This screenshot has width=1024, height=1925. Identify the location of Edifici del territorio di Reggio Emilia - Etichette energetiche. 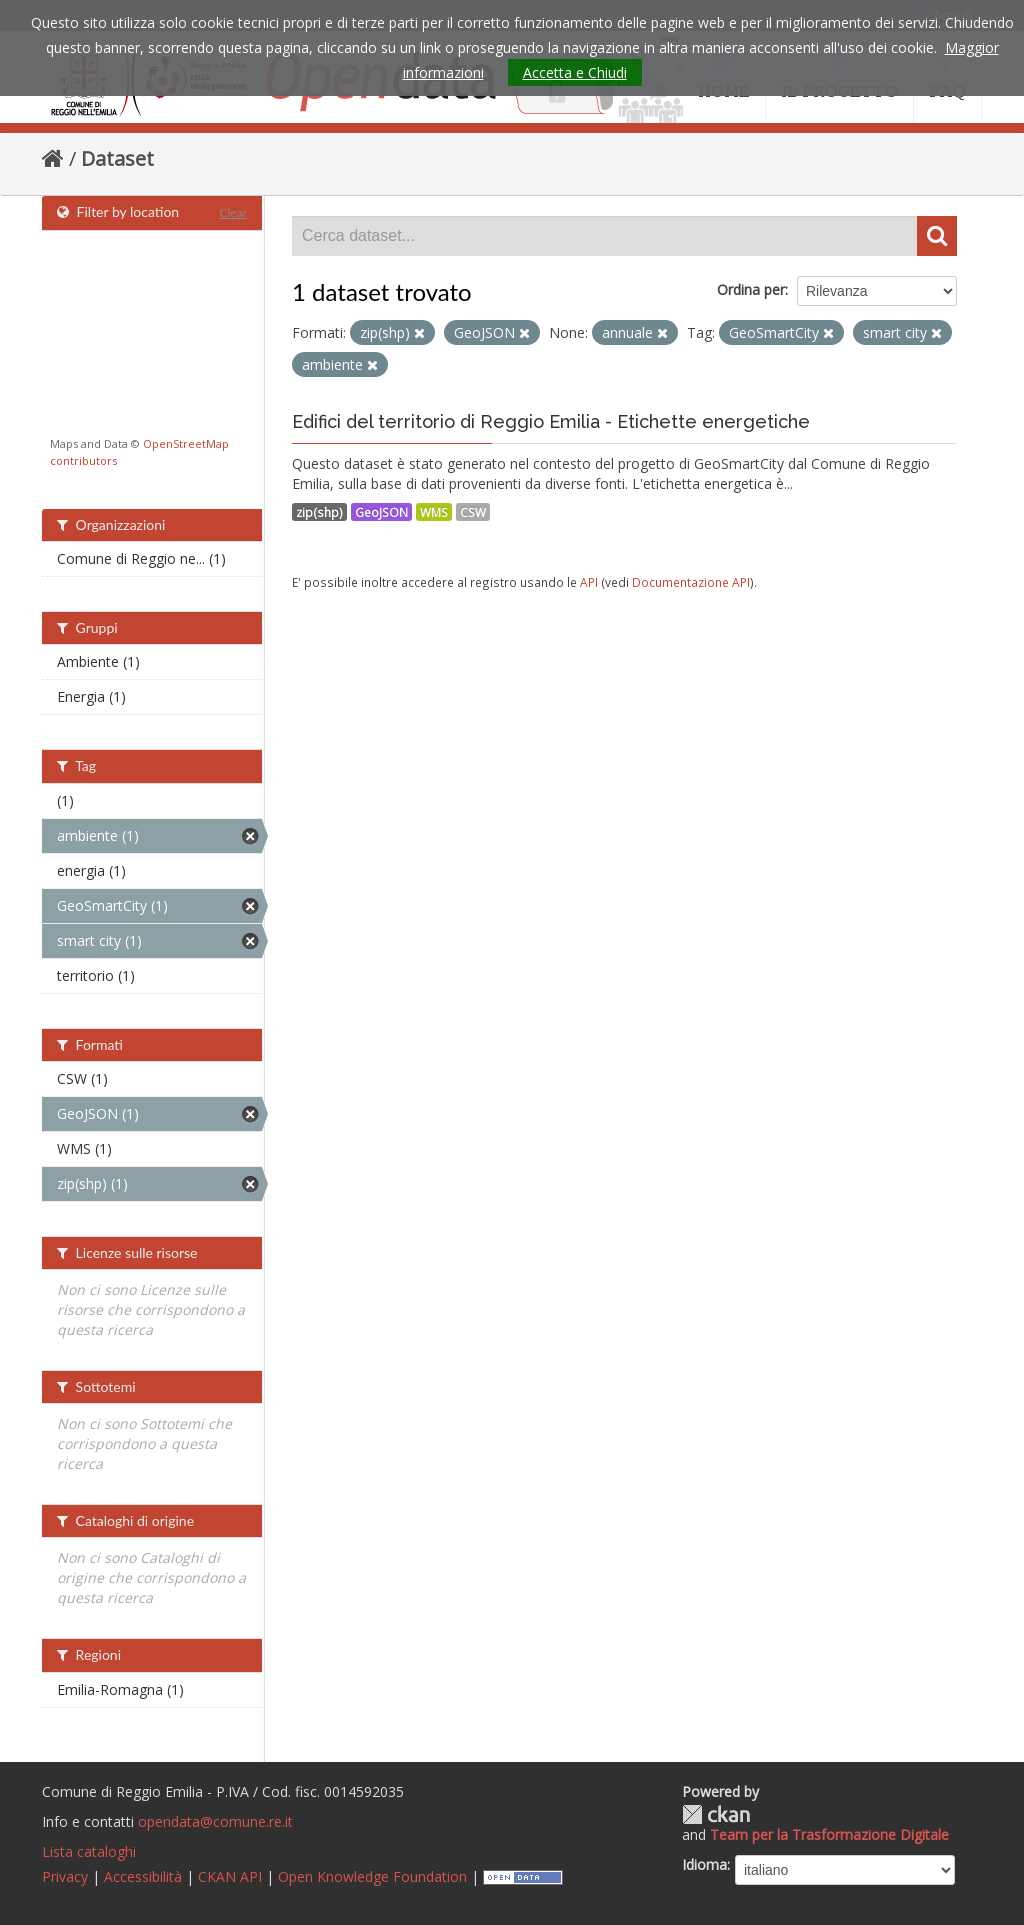
(551, 421).